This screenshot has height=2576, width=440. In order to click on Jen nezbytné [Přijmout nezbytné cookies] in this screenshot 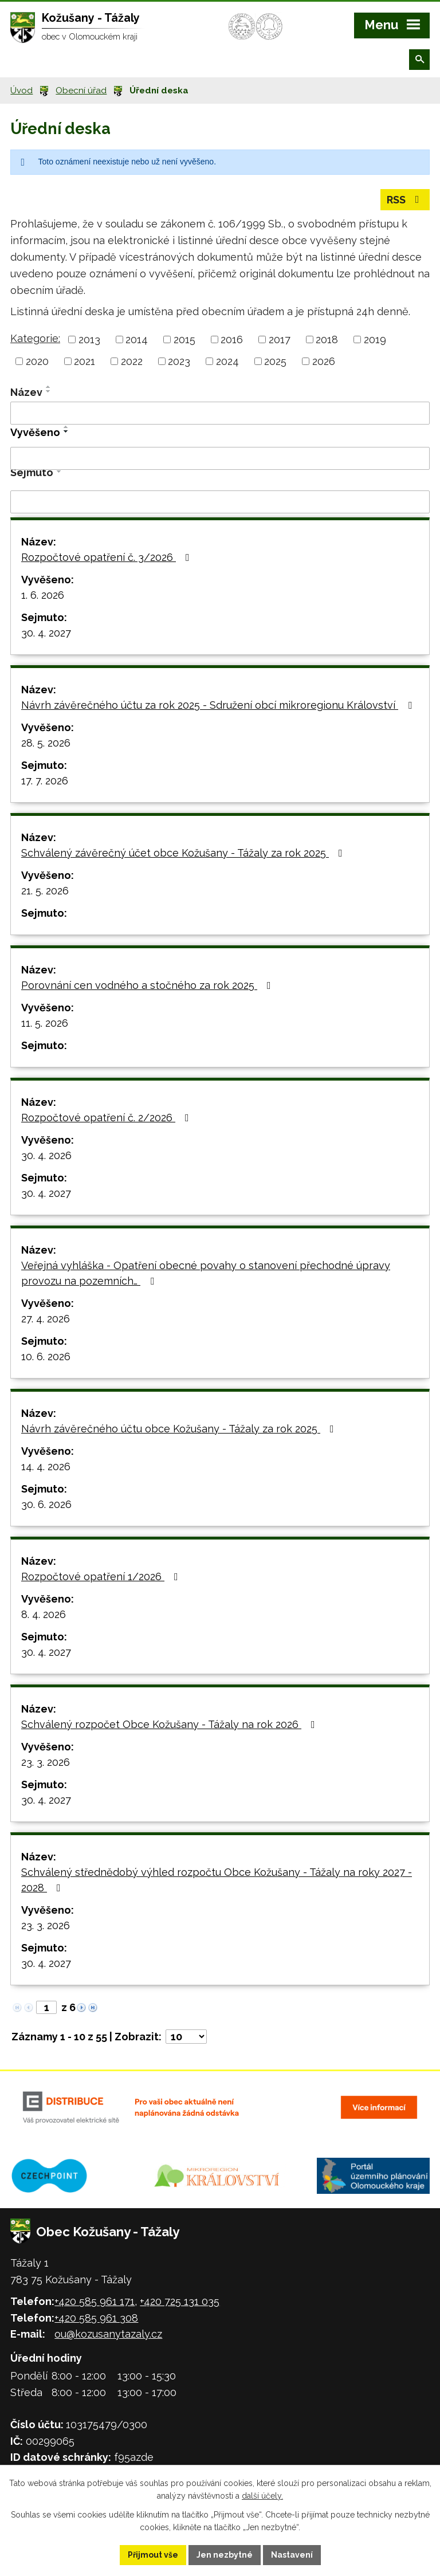, I will do `click(225, 2554)`.